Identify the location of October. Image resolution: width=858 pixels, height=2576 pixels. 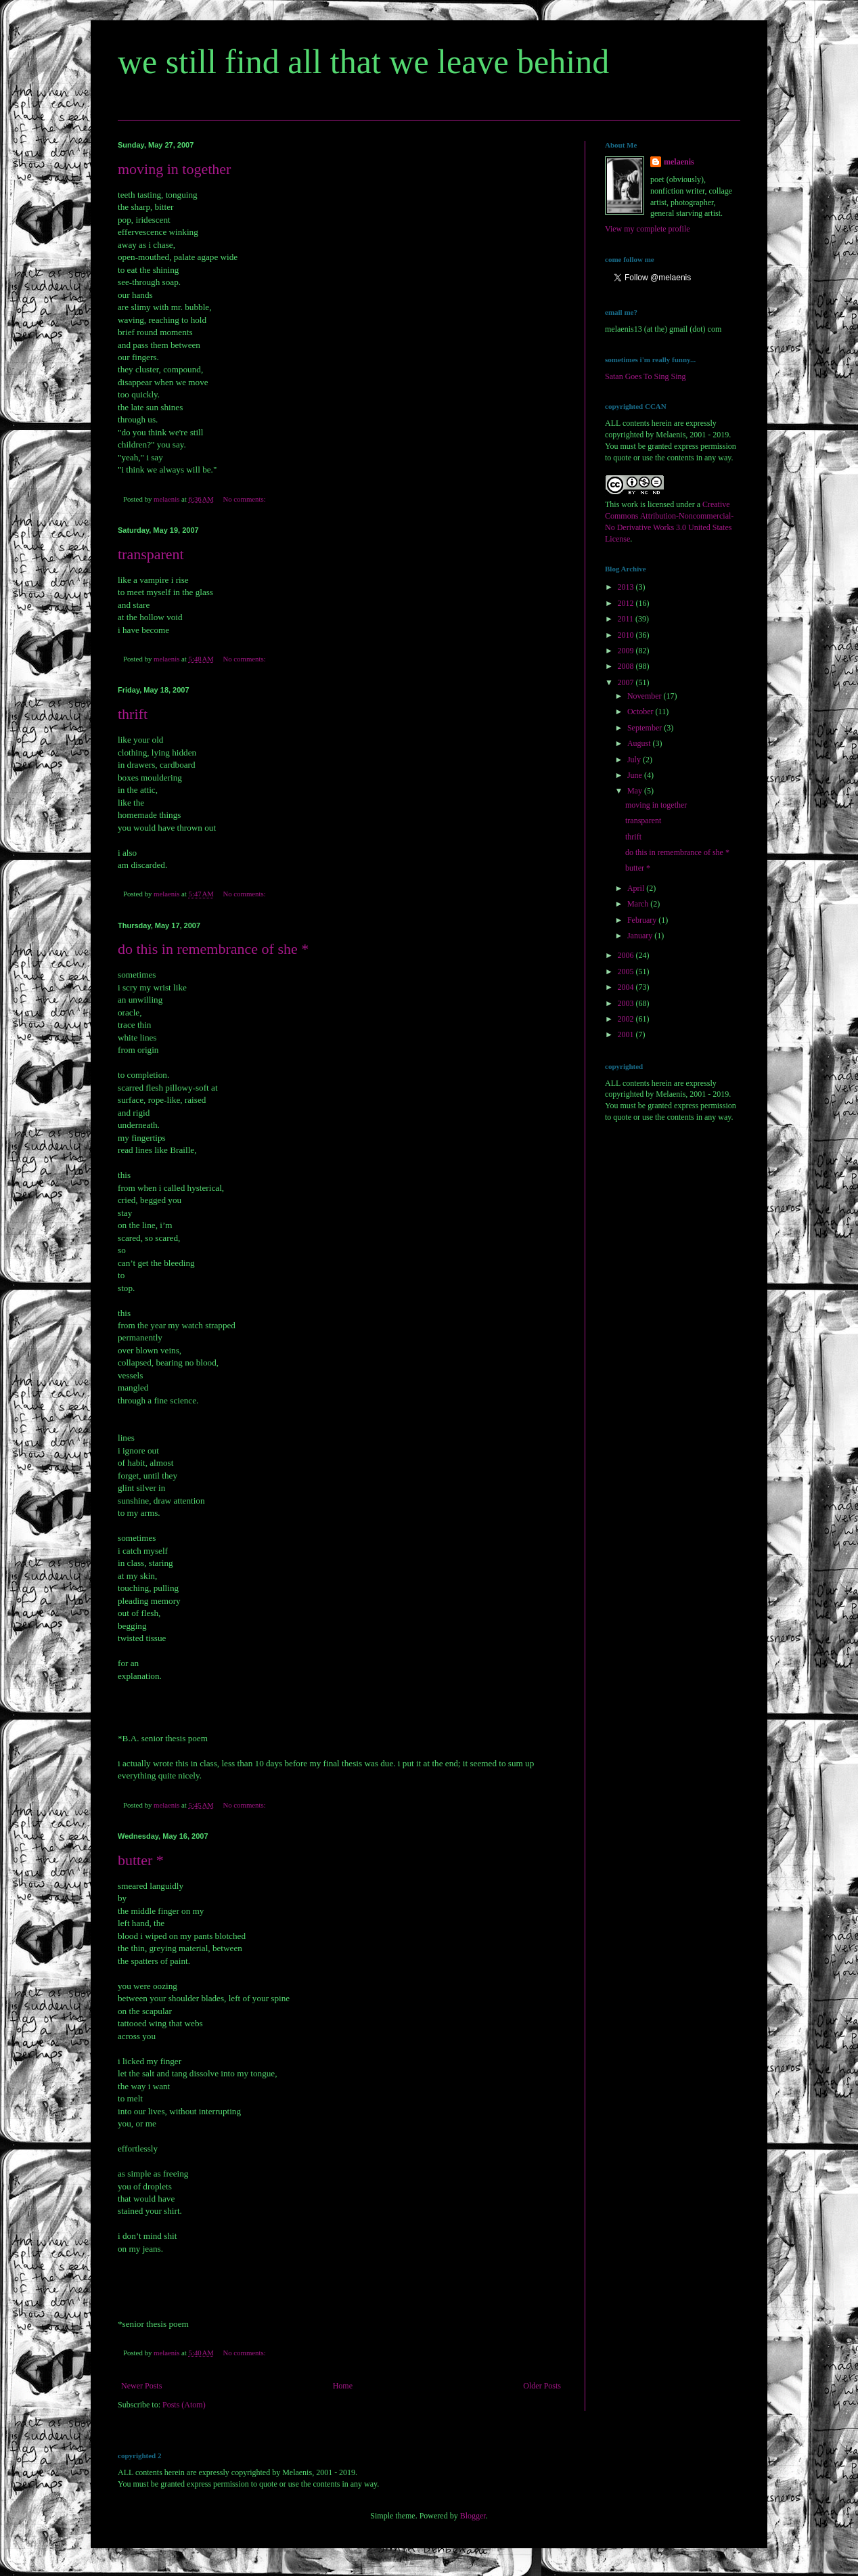
(641, 711).